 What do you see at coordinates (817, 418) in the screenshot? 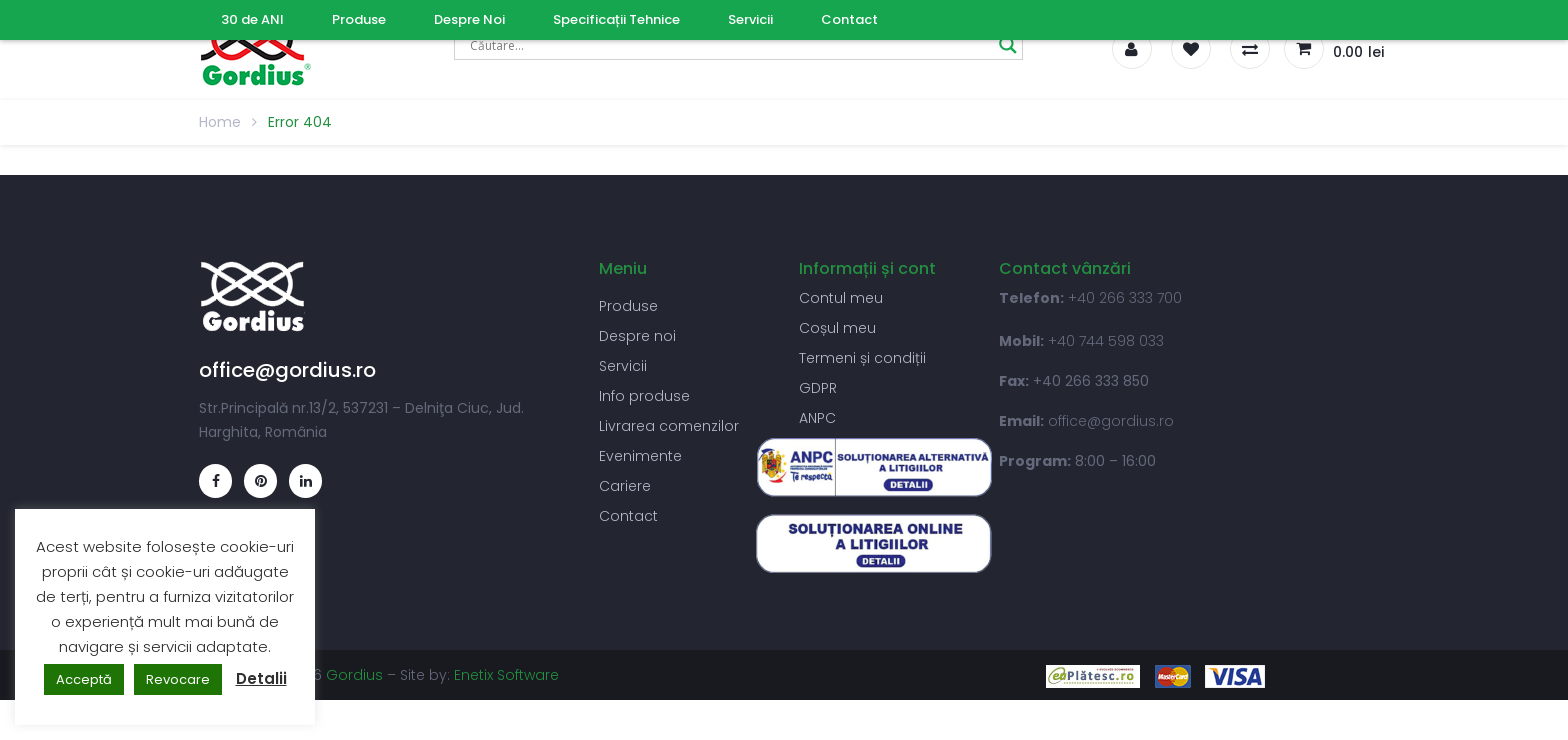
I see `ANPC` at bounding box center [817, 418].